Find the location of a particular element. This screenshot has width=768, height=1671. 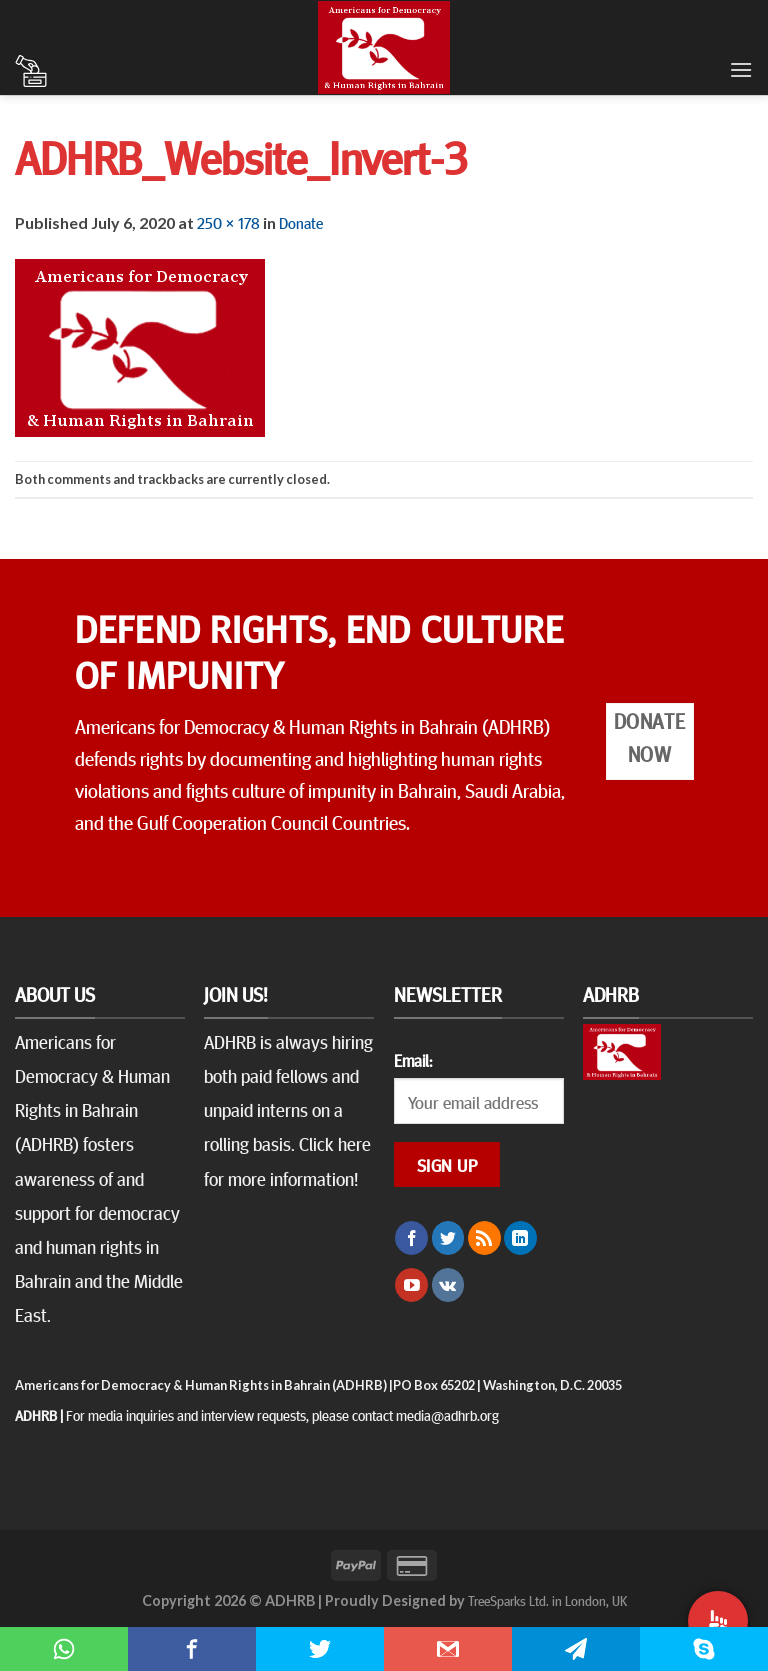

[Menu] is located at coordinates (741, 69).